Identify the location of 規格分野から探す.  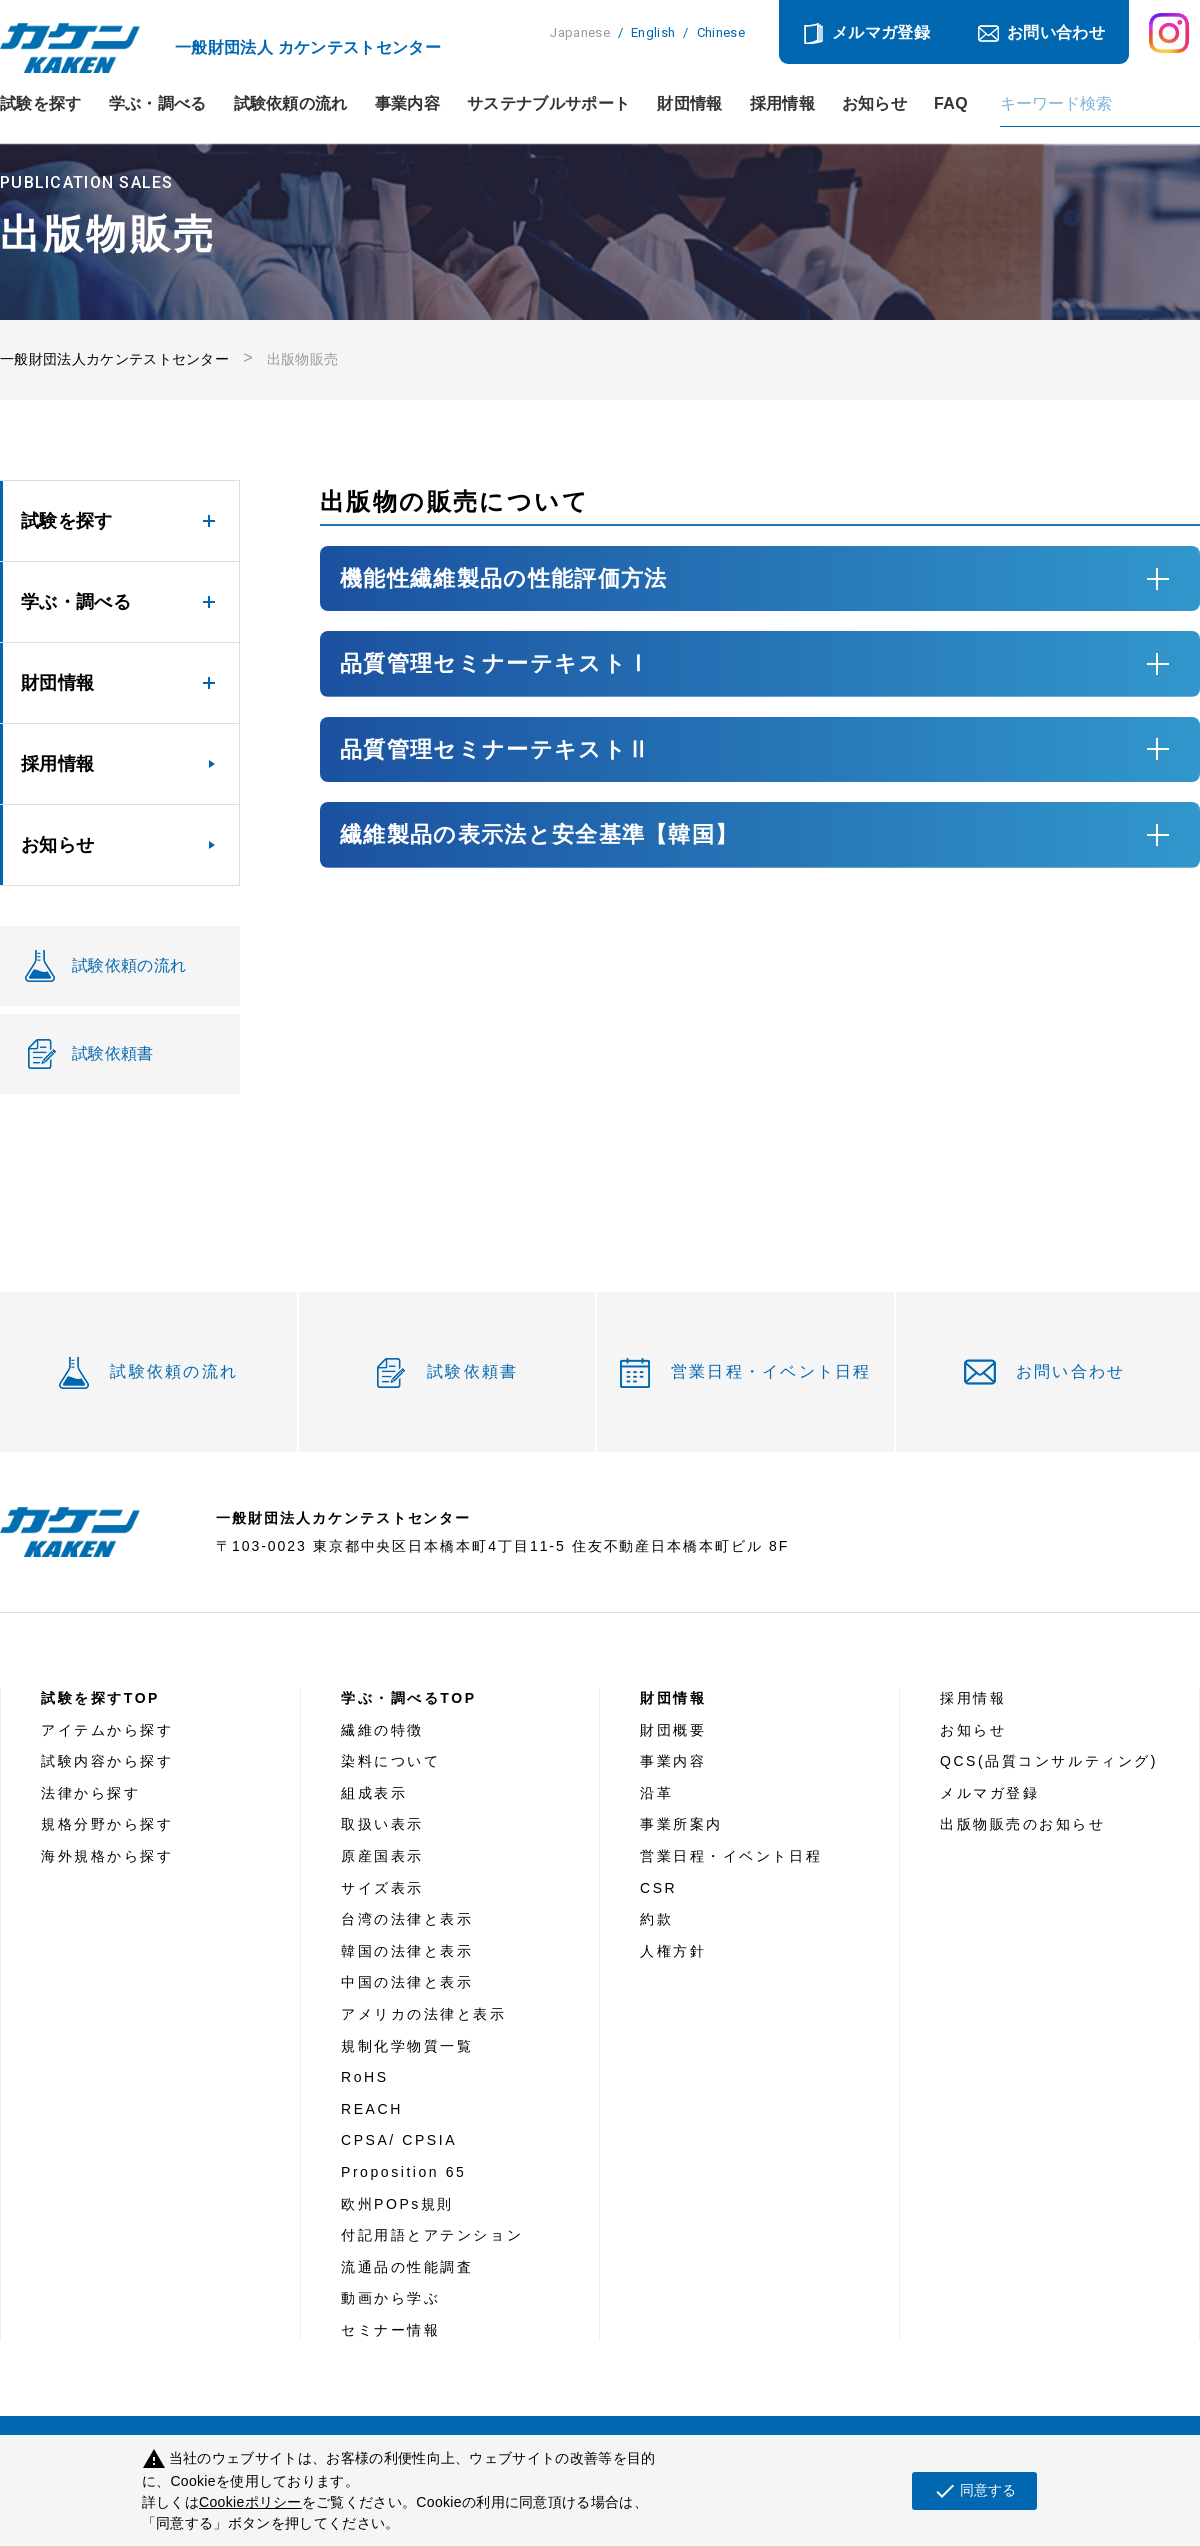
(107, 1824).